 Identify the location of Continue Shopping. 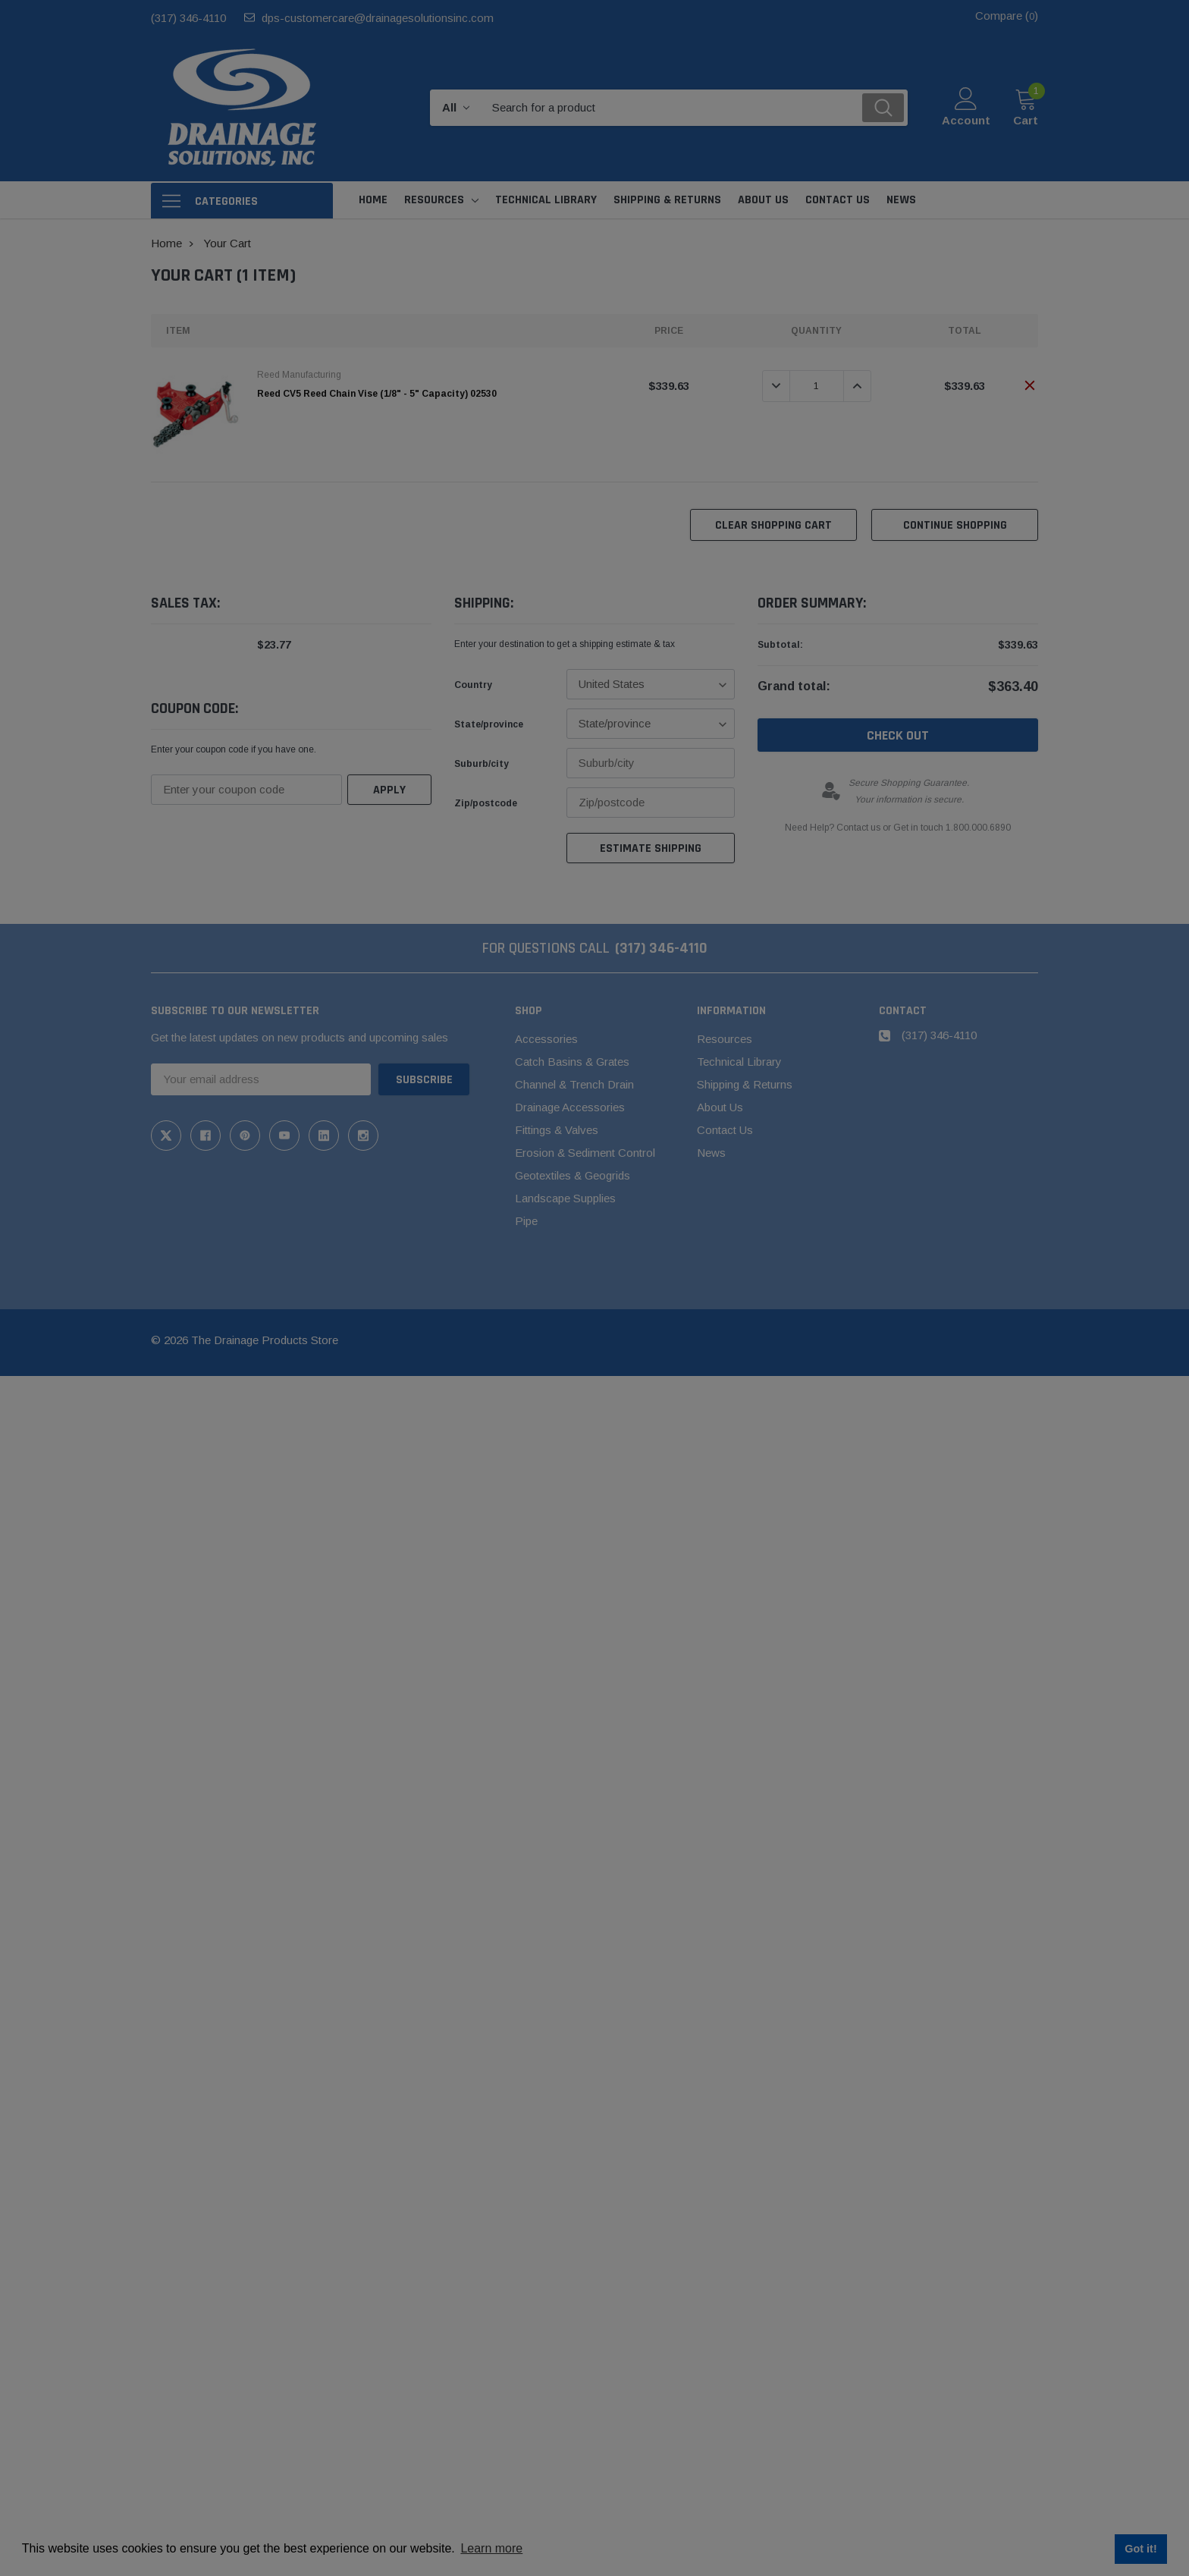
(955, 525).